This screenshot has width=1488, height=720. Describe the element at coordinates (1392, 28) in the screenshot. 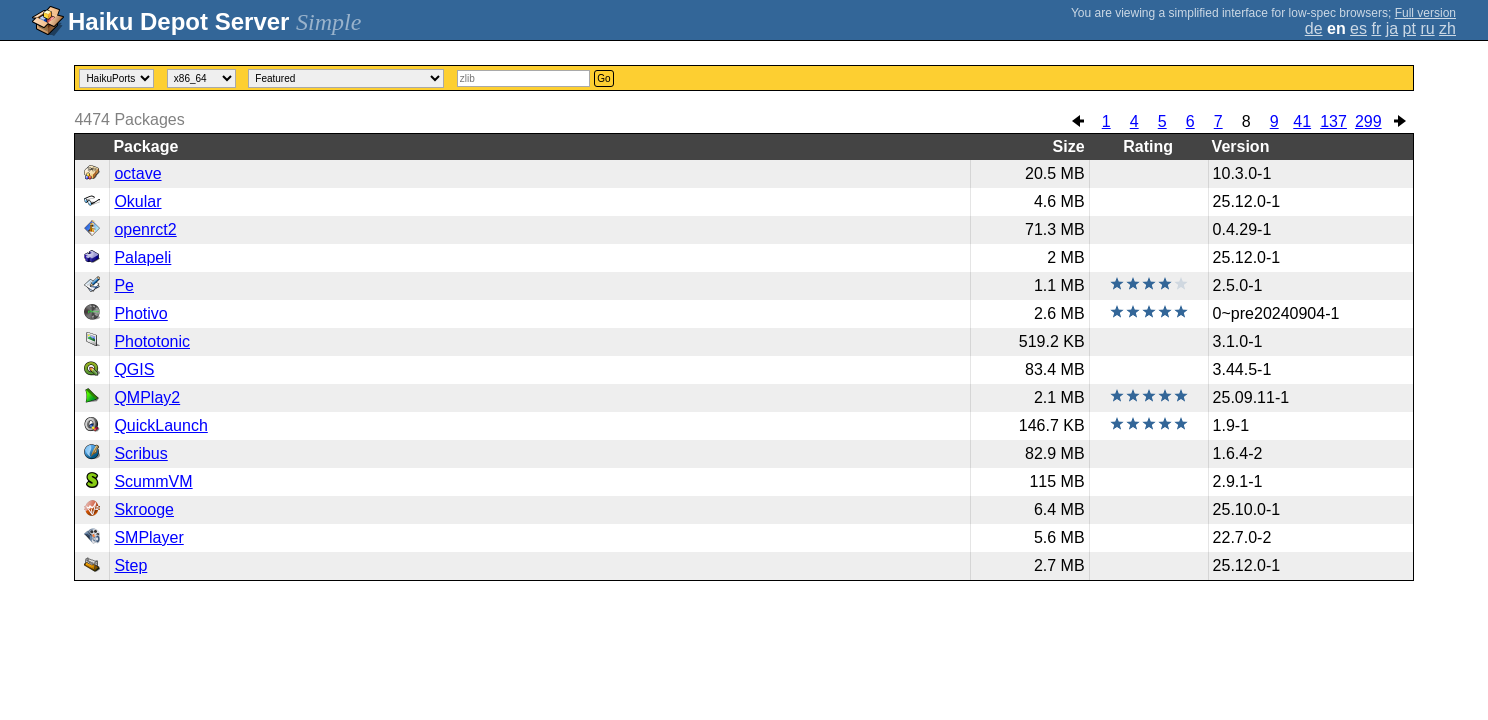

I see `ja` at that location.